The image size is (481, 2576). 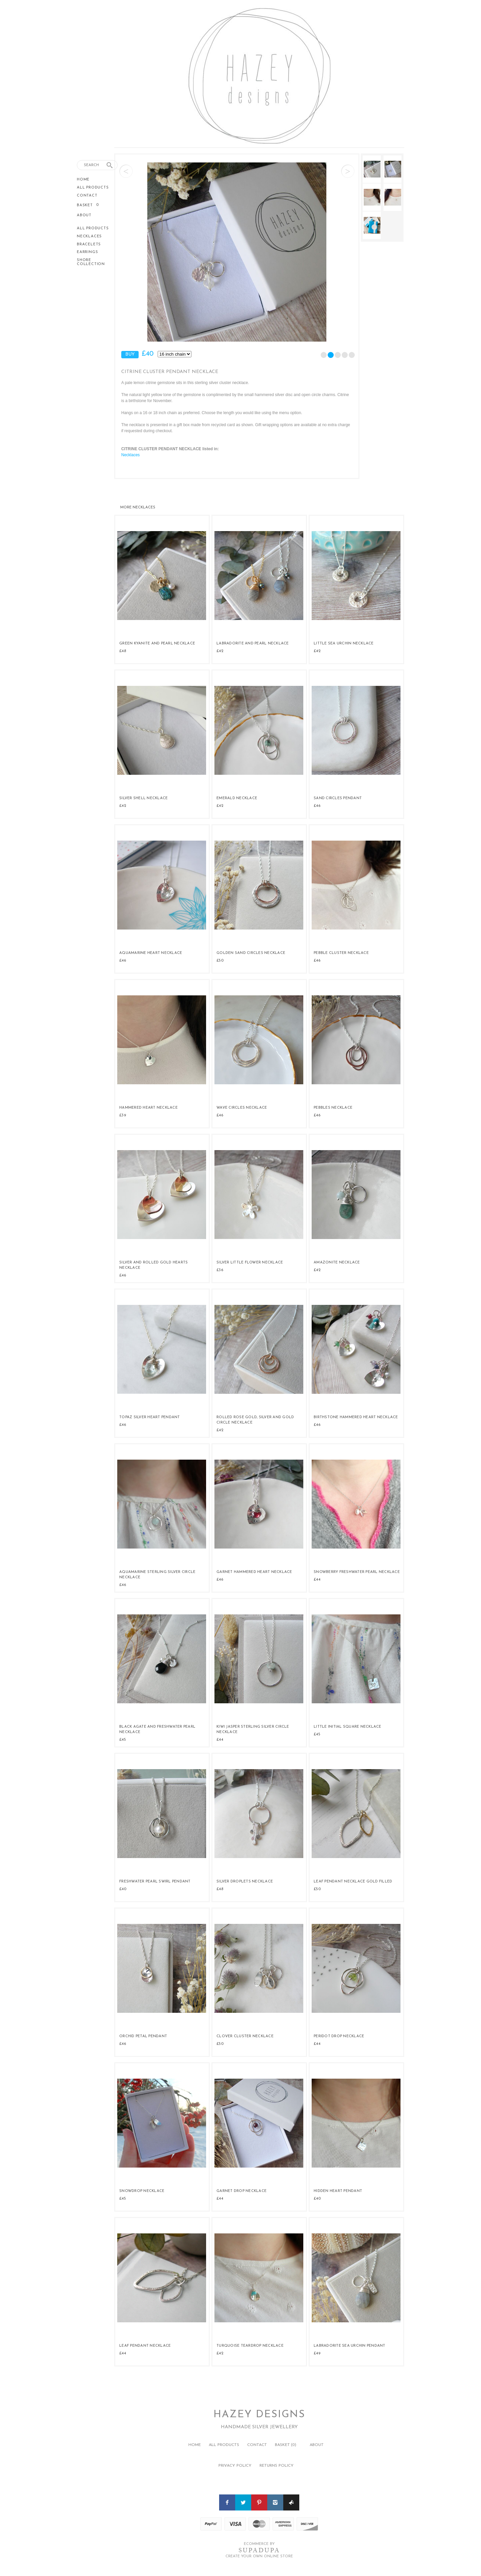 I want to click on Silver Little Flower Necklace, so click(x=249, y=1262).